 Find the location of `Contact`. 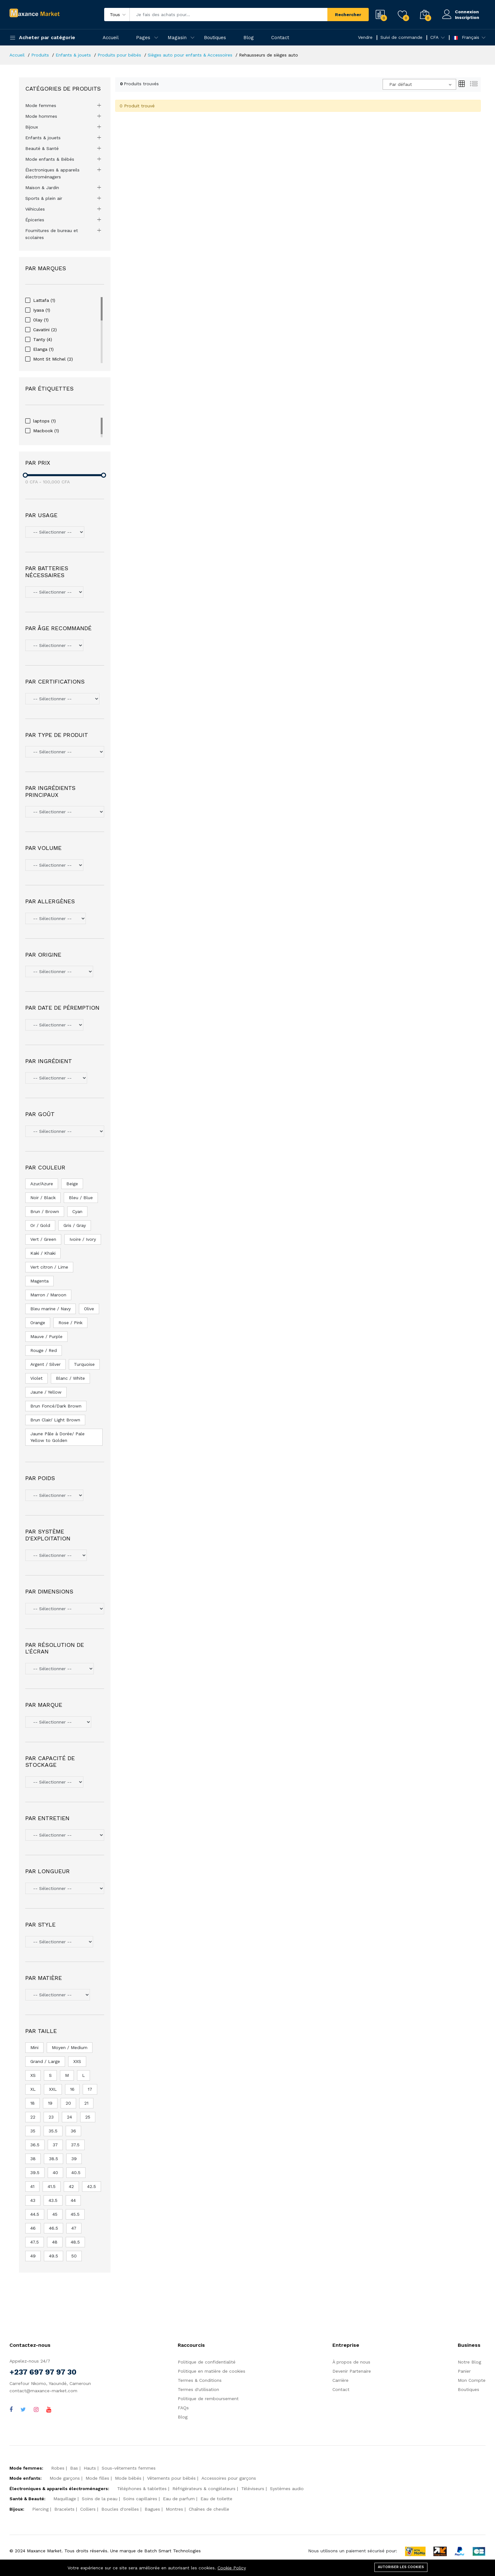

Contact is located at coordinates (280, 37).